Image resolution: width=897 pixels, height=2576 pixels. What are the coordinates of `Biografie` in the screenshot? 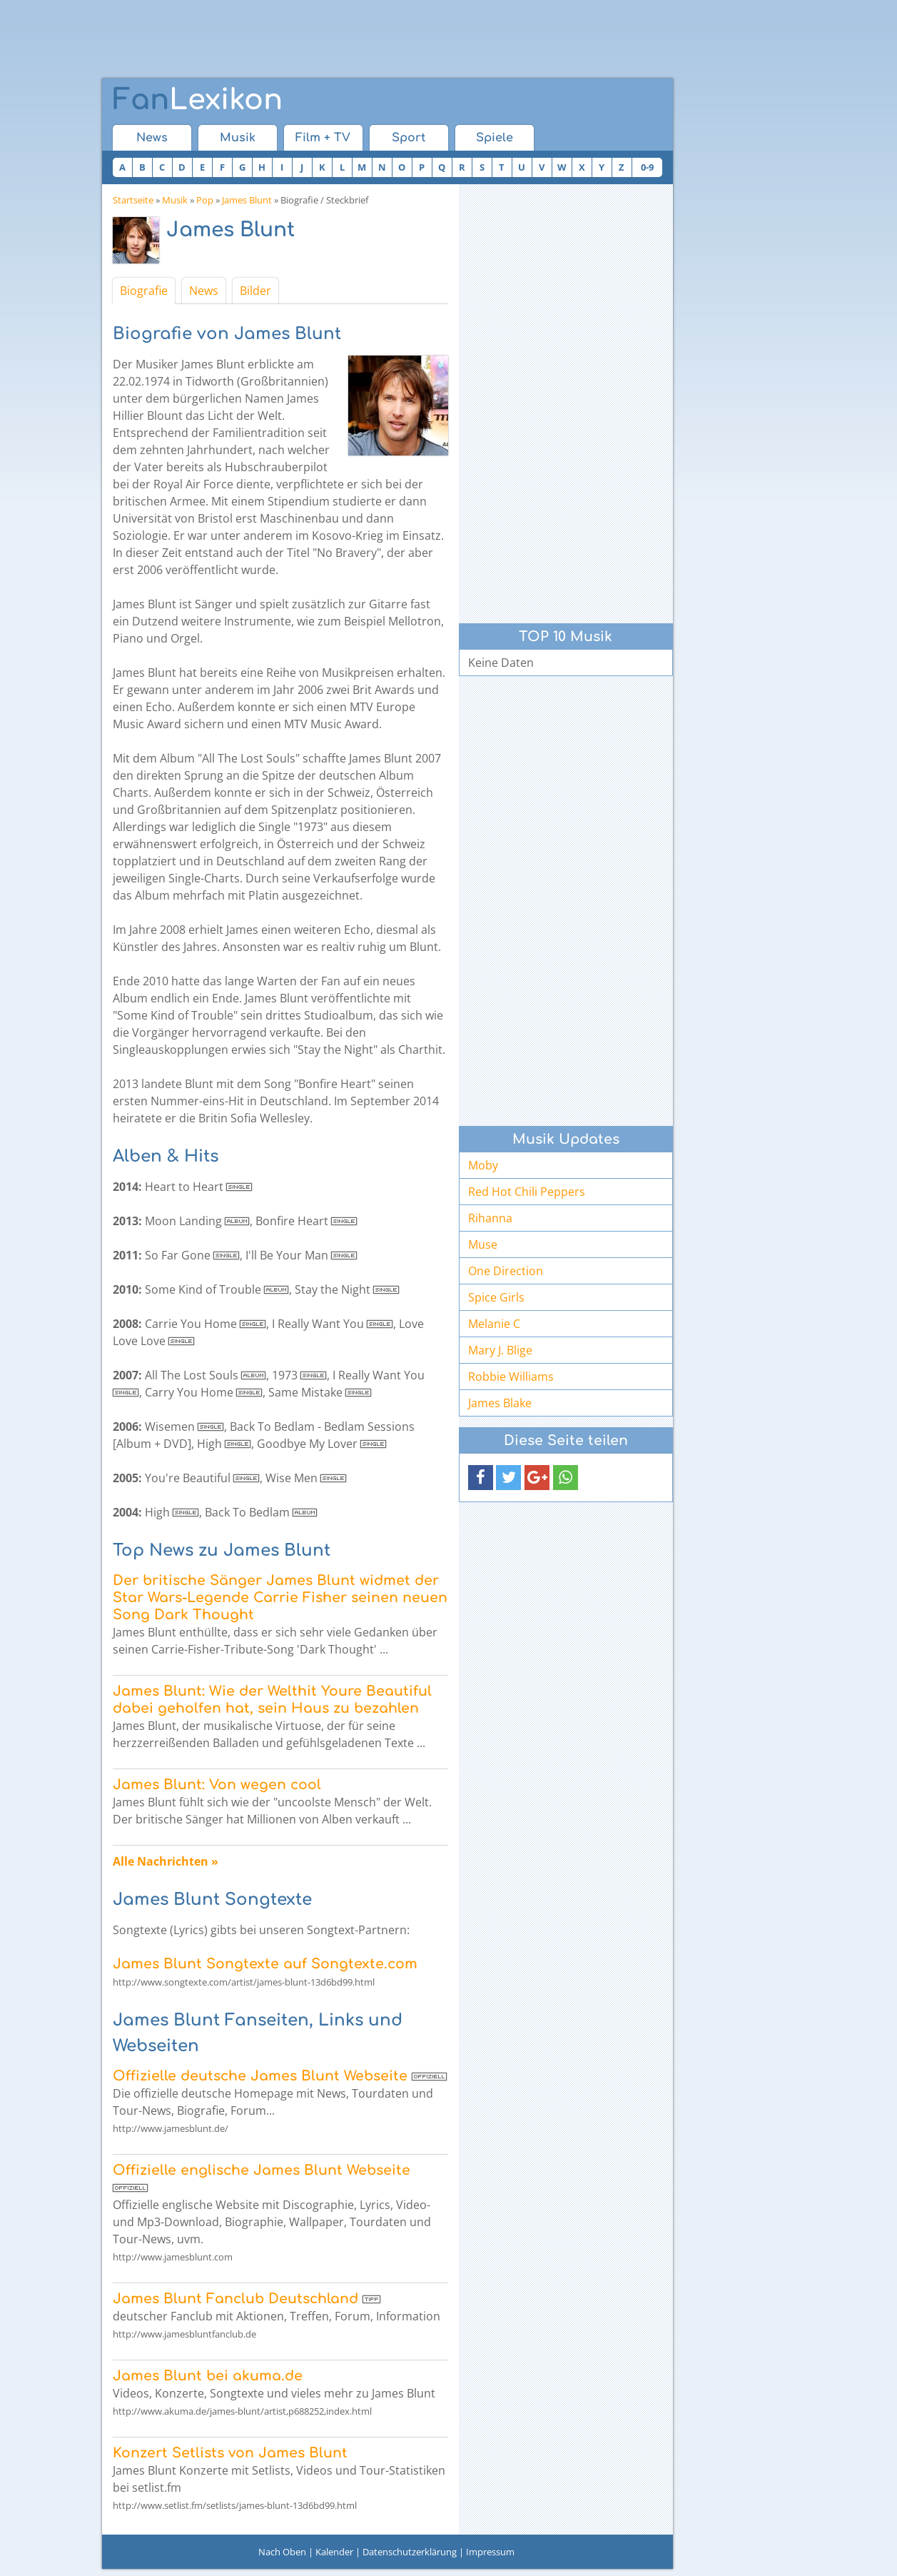 It's located at (144, 290).